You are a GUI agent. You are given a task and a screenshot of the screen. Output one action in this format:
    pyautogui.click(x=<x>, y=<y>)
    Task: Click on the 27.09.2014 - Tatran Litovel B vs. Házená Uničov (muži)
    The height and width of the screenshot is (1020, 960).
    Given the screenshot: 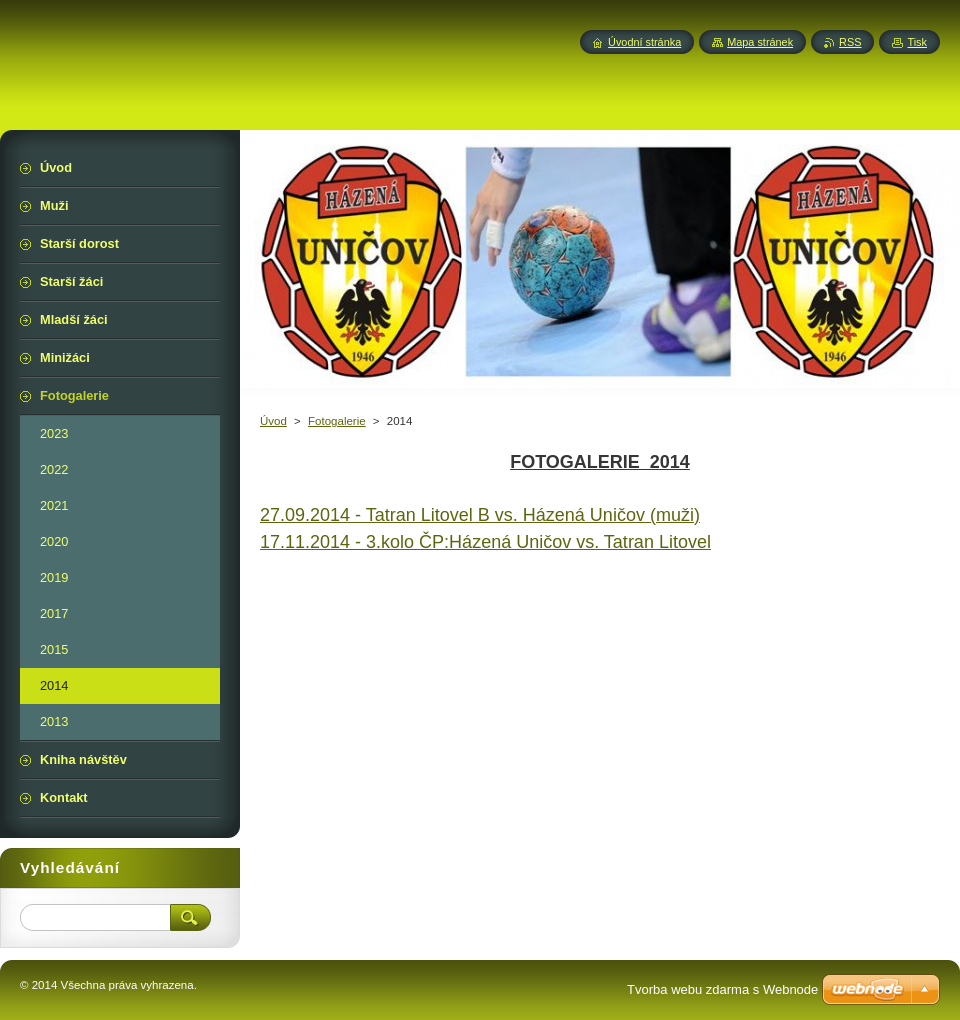 What is the action you would take?
    pyautogui.click(x=480, y=515)
    